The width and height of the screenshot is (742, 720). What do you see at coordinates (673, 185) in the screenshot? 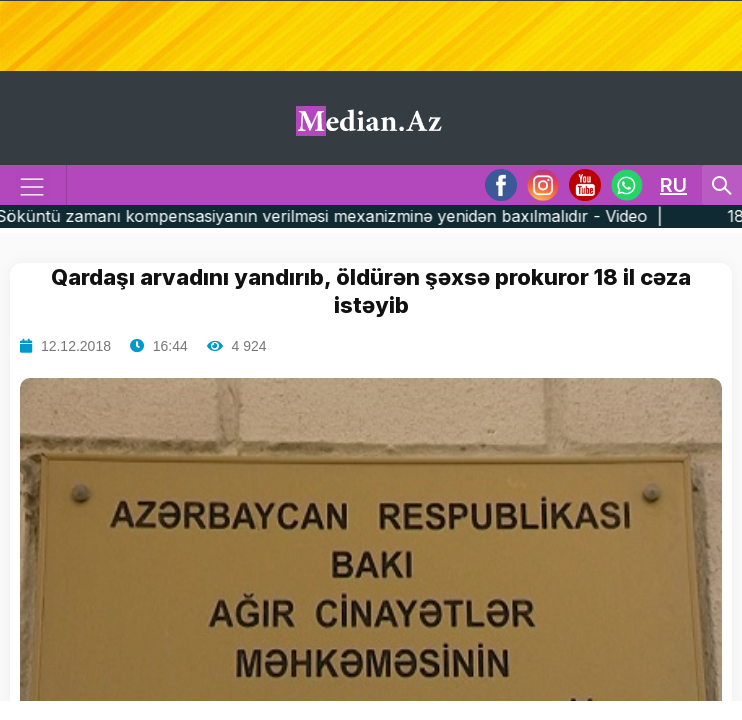
I see `RU` at bounding box center [673, 185].